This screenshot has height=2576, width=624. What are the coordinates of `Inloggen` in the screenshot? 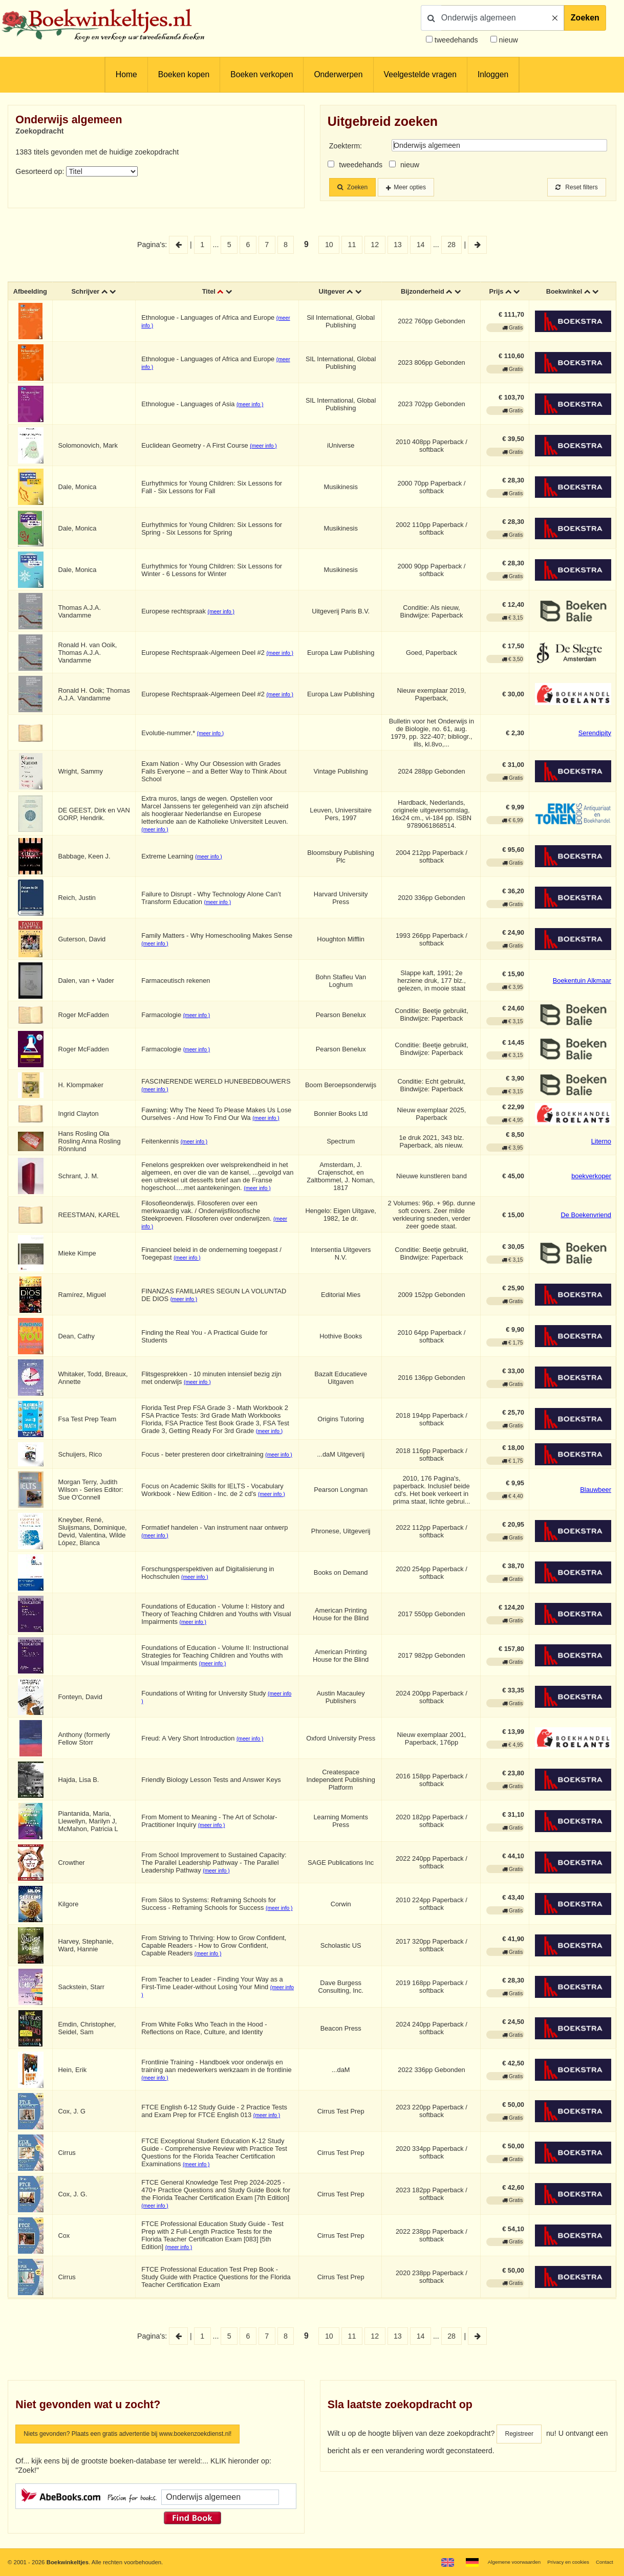 It's located at (493, 74).